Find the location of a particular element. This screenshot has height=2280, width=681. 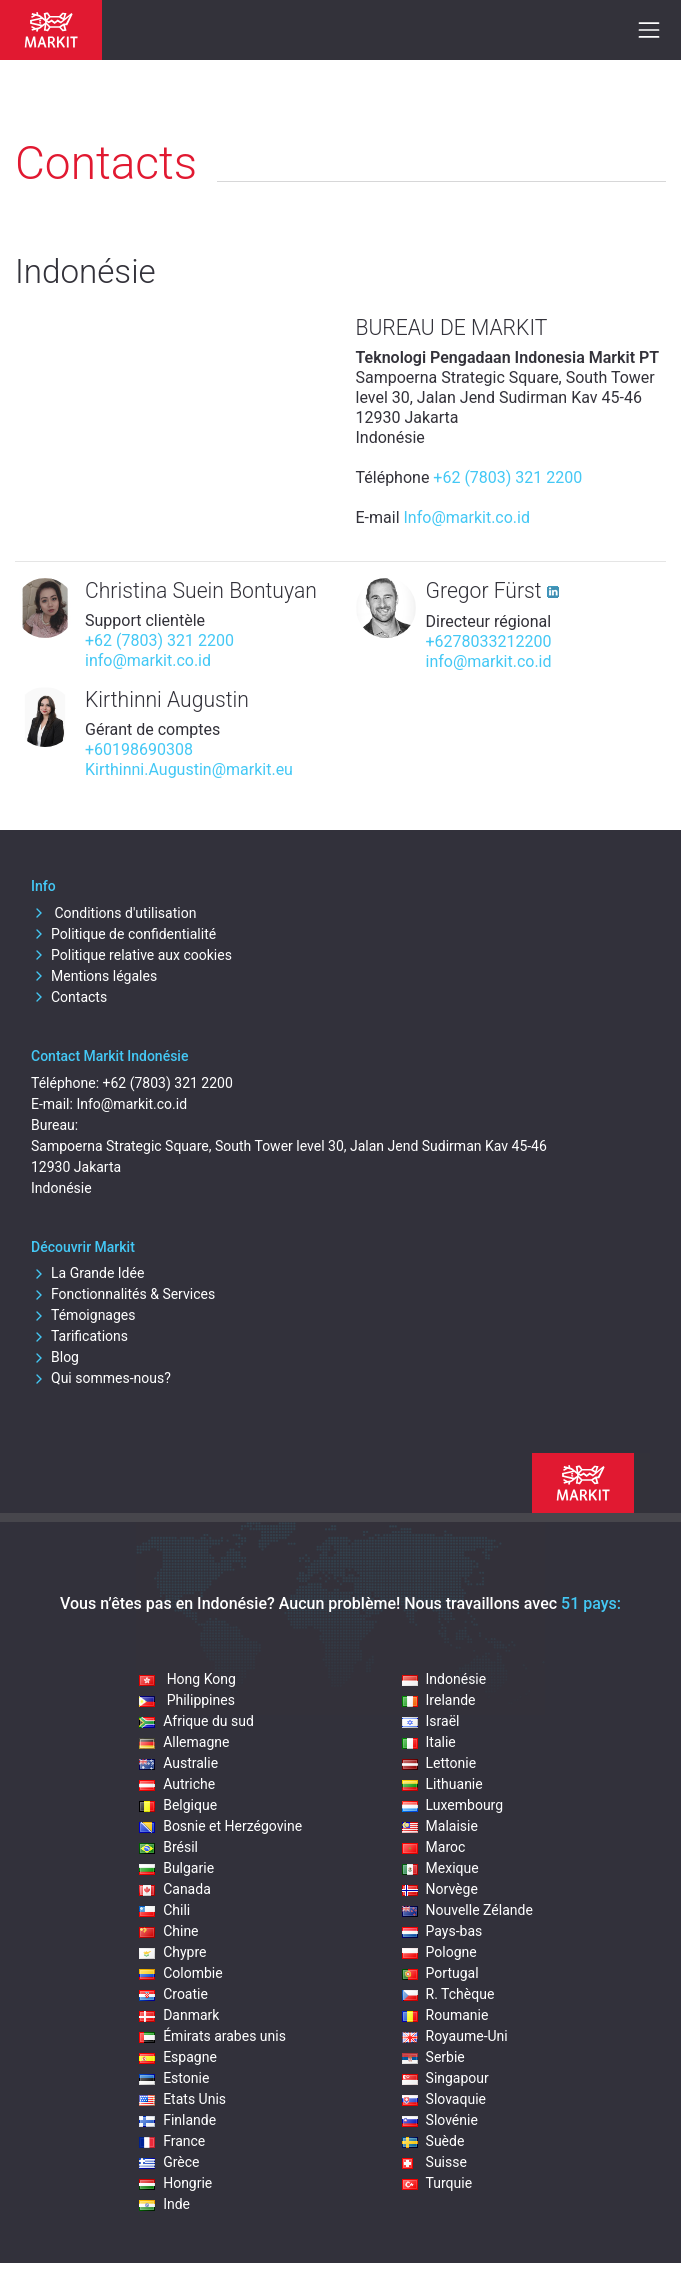

Espagne is located at coordinates (178, 2057).